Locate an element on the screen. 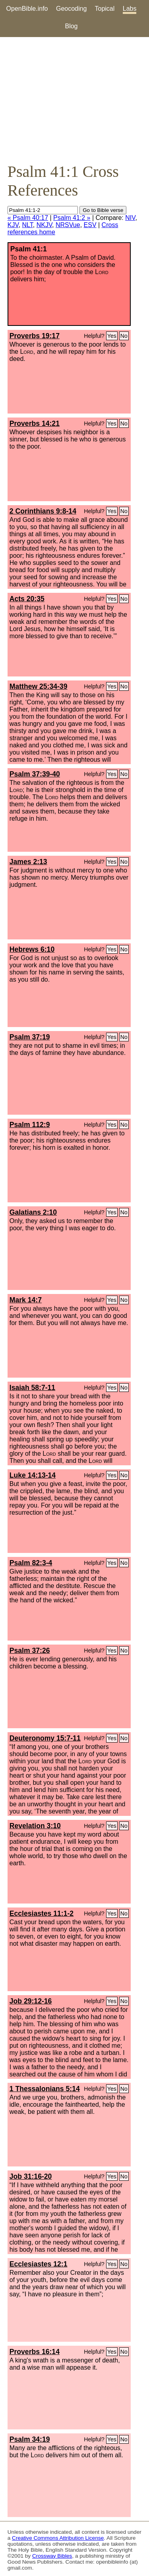 Image resolution: width=149 pixels, height=2576 pixels. Psalm 82:3-4 is located at coordinates (31, 1563).